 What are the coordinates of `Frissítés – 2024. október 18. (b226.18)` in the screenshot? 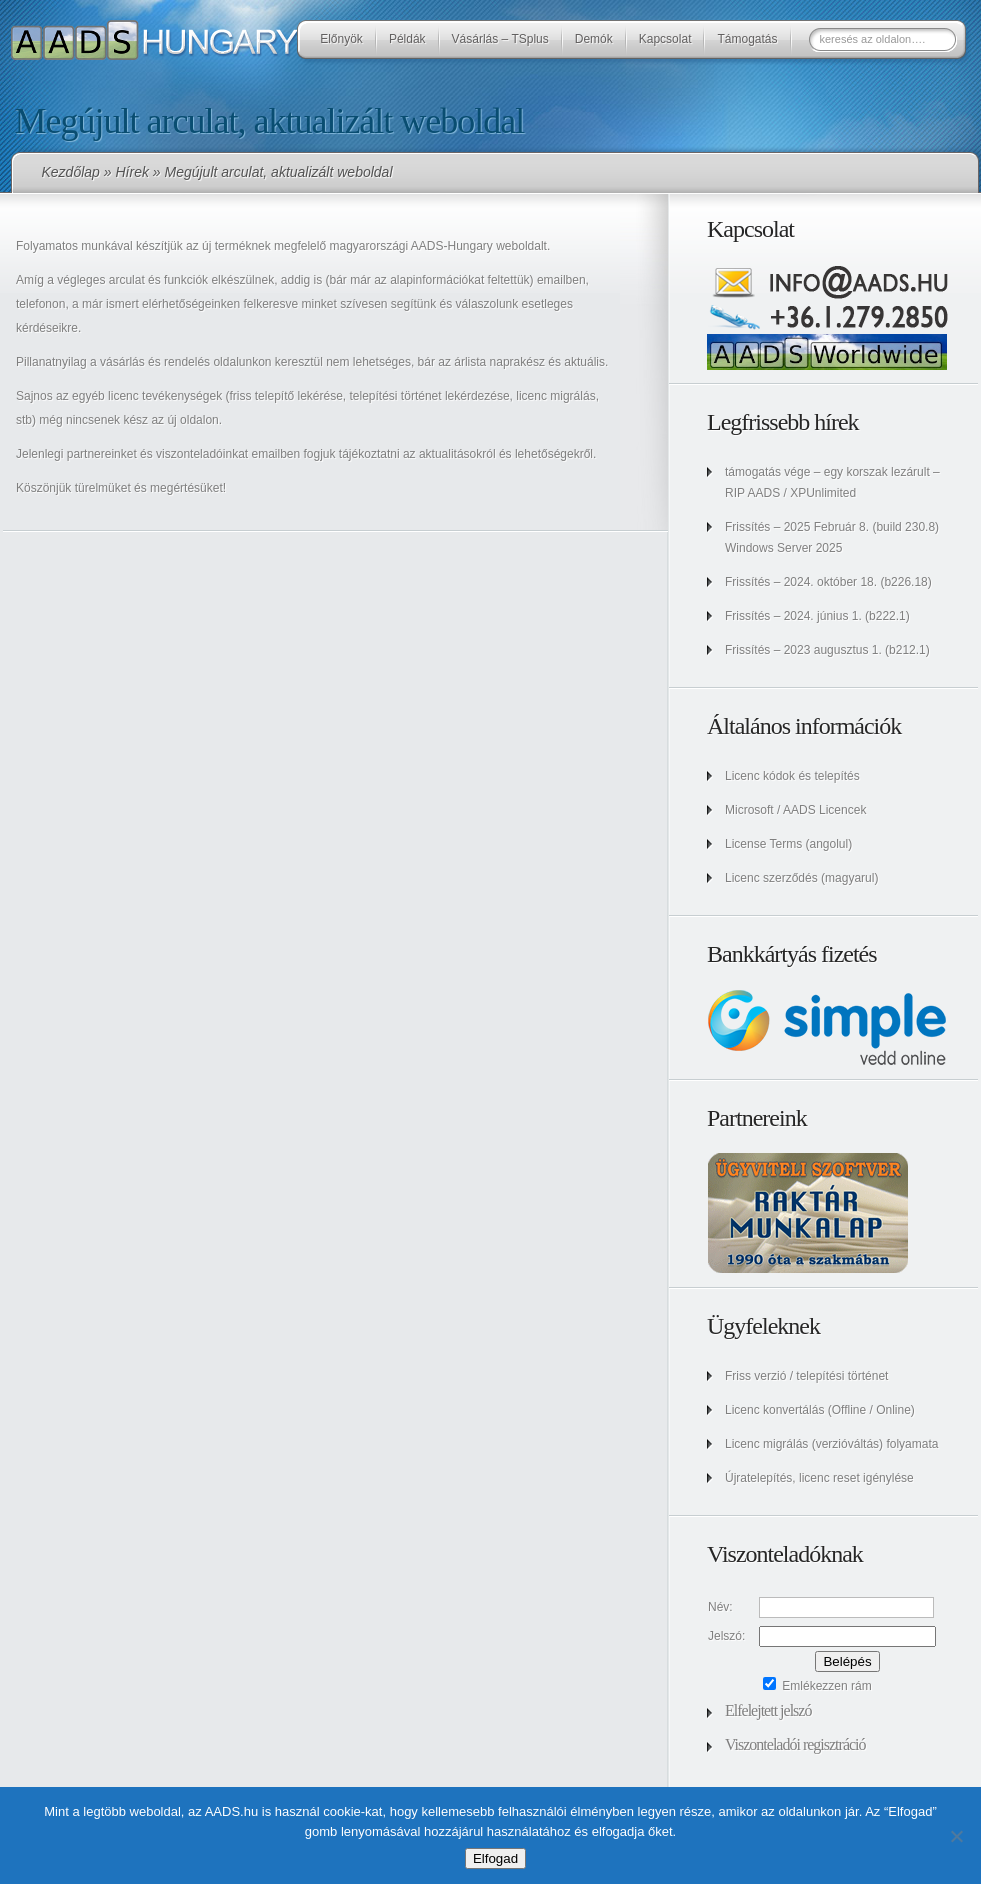 It's located at (828, 582).